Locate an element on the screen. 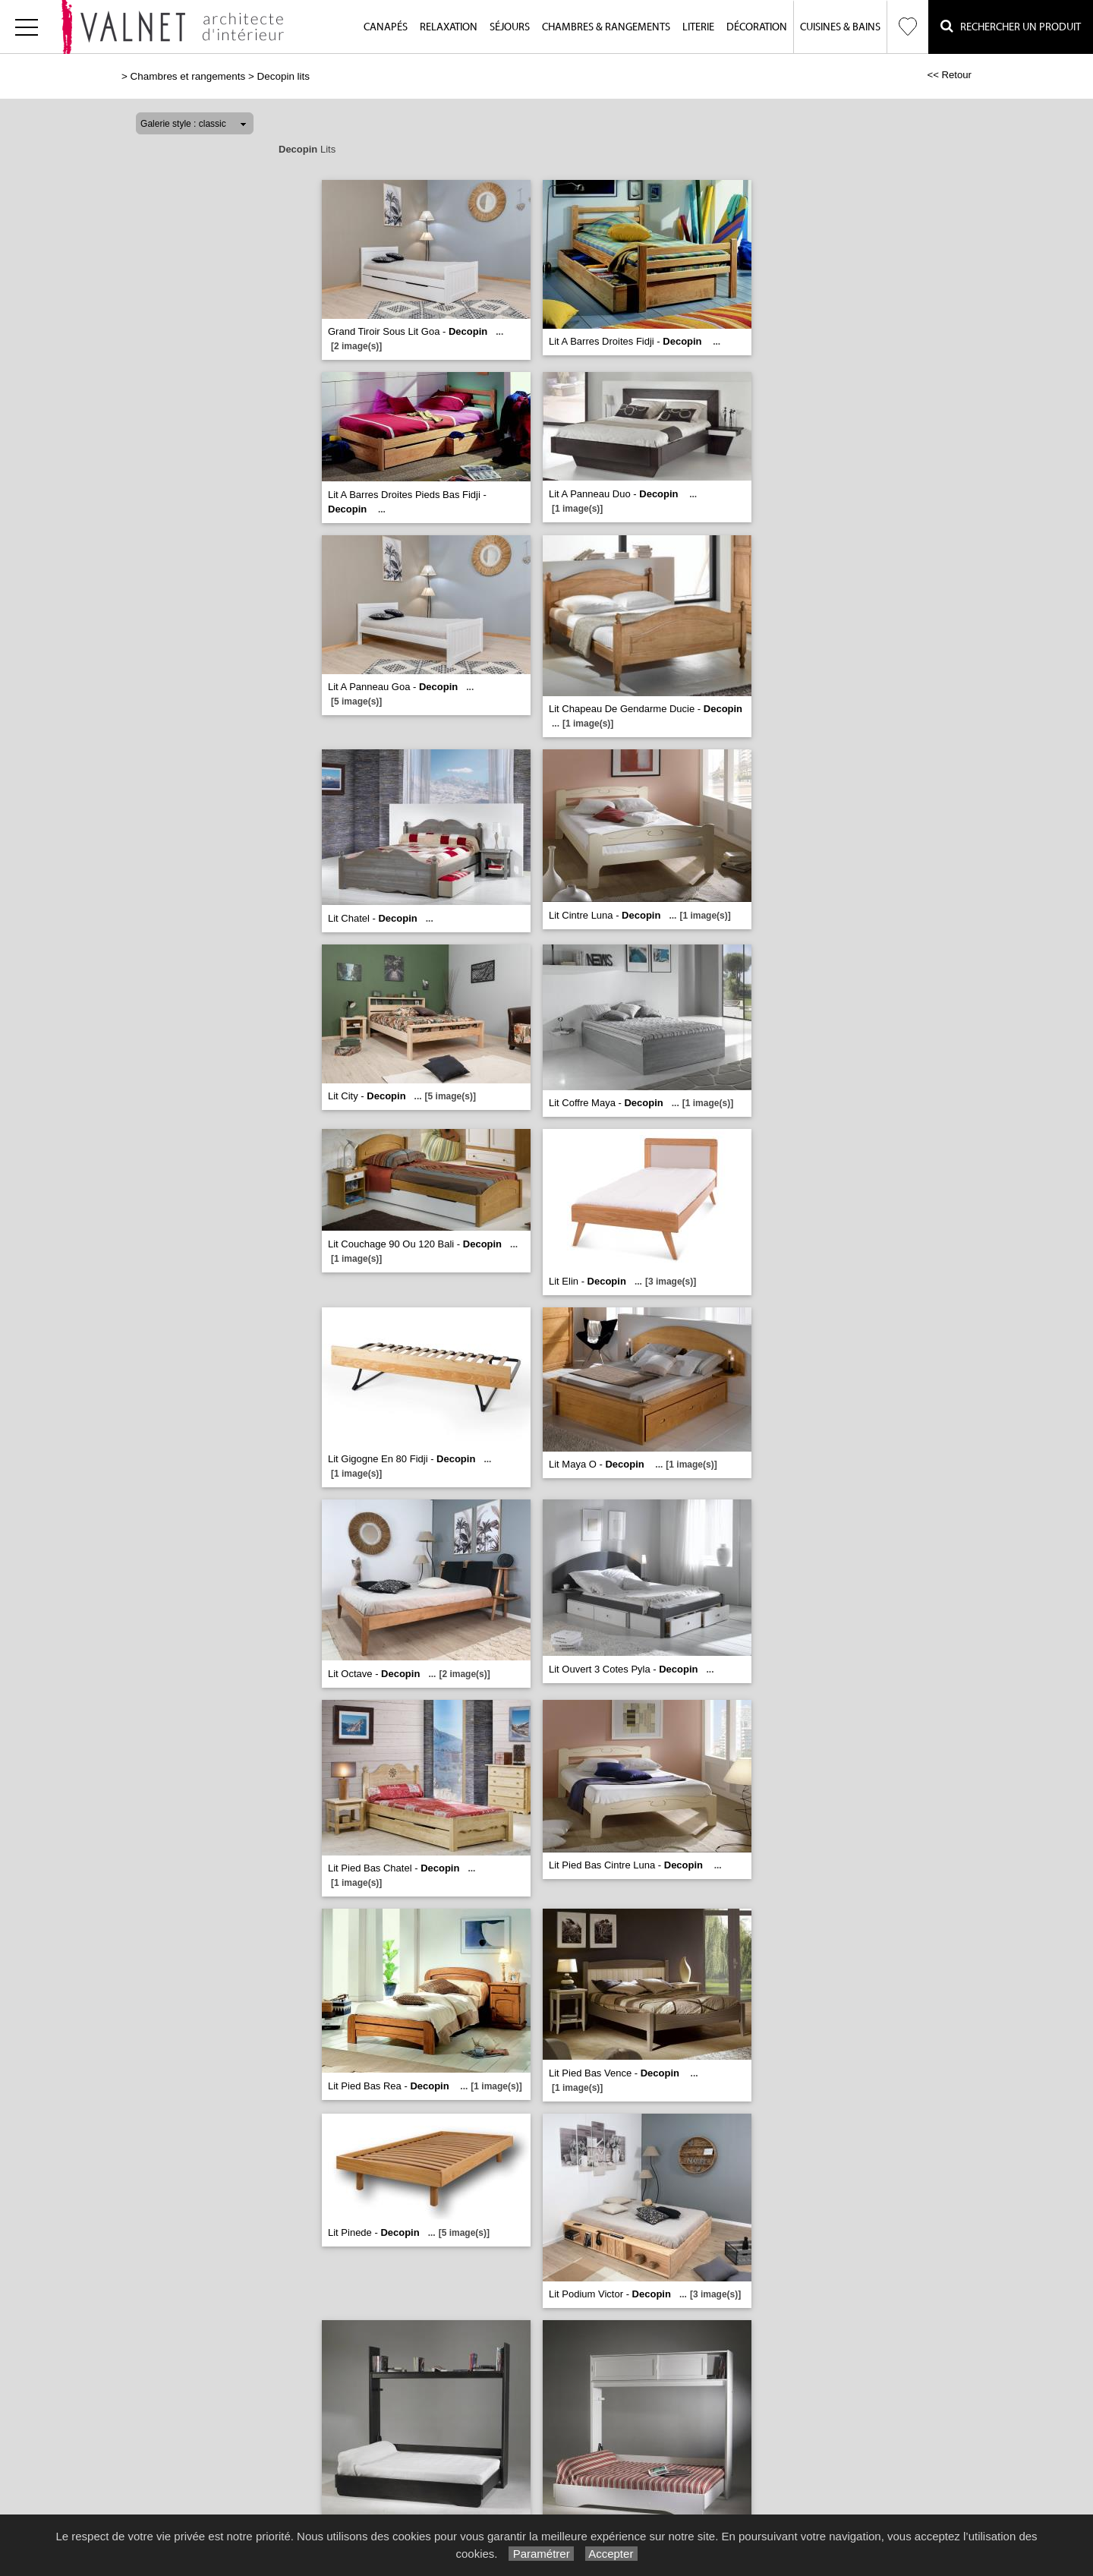 The height and width of the screenshot is (2576, 1093). Literie is located at coordinates (698, 27).